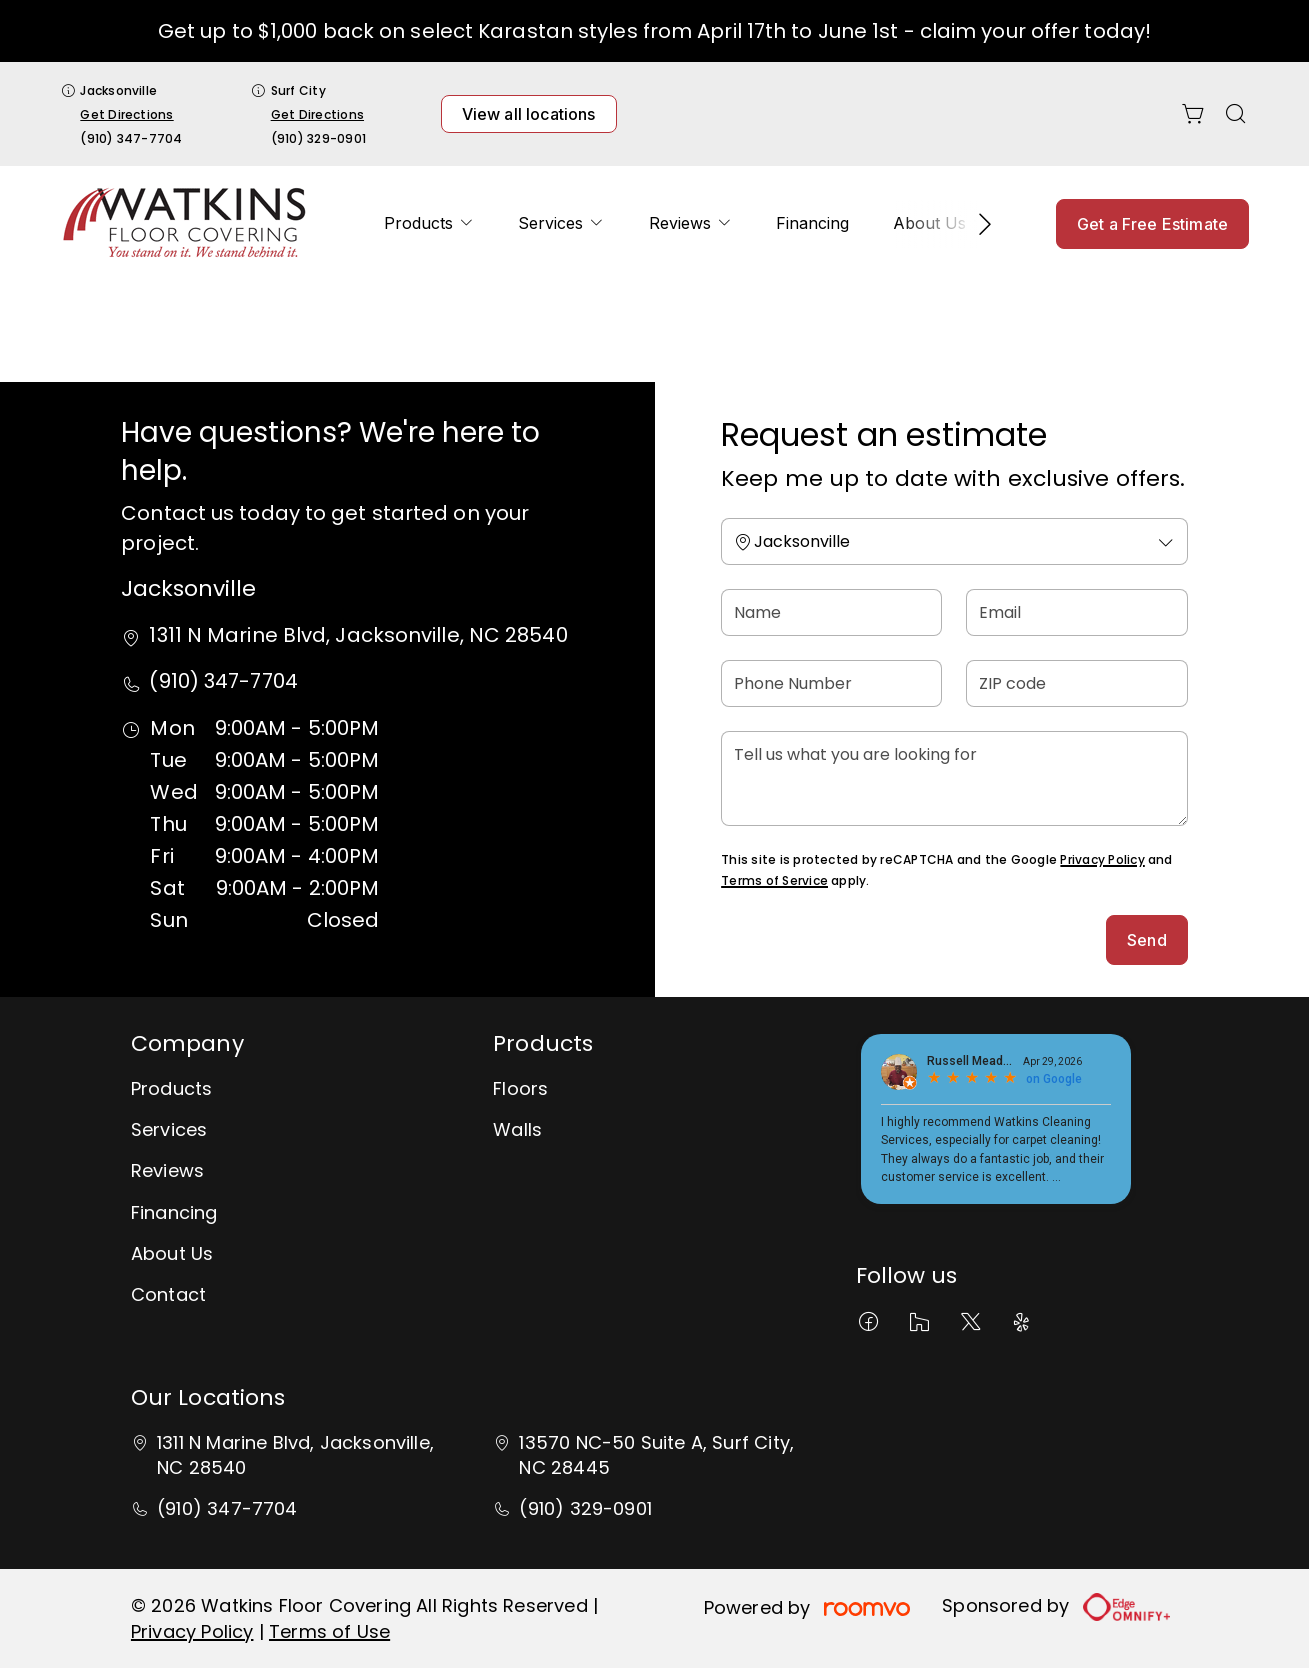  Describe the element at coordinates (1102, 859) in the screenshot. I see `Privacy Policy` at that location.